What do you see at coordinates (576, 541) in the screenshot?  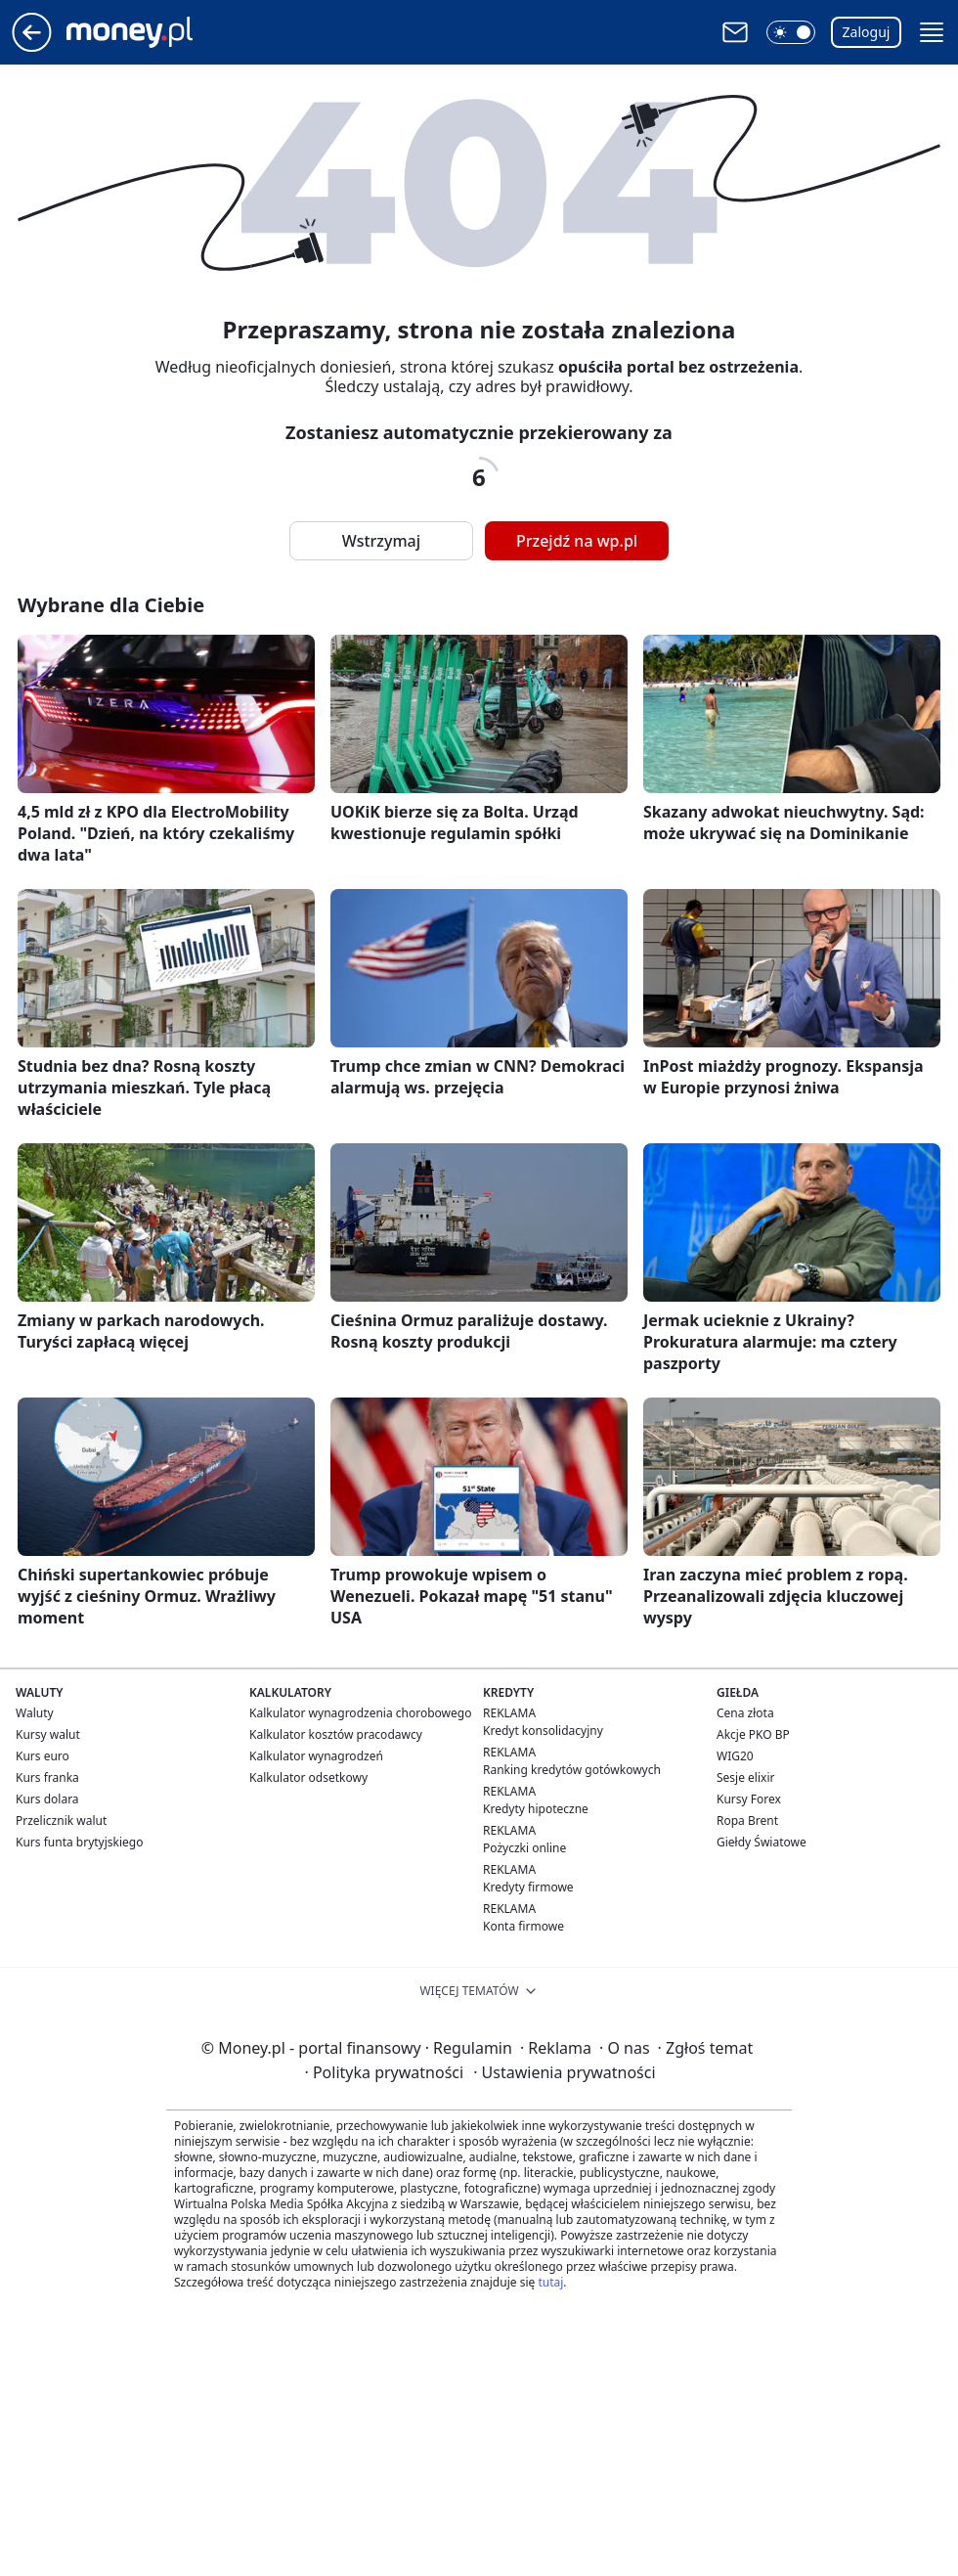 I see `Przejdź na wp.pl` at bounding box center [576, 541].